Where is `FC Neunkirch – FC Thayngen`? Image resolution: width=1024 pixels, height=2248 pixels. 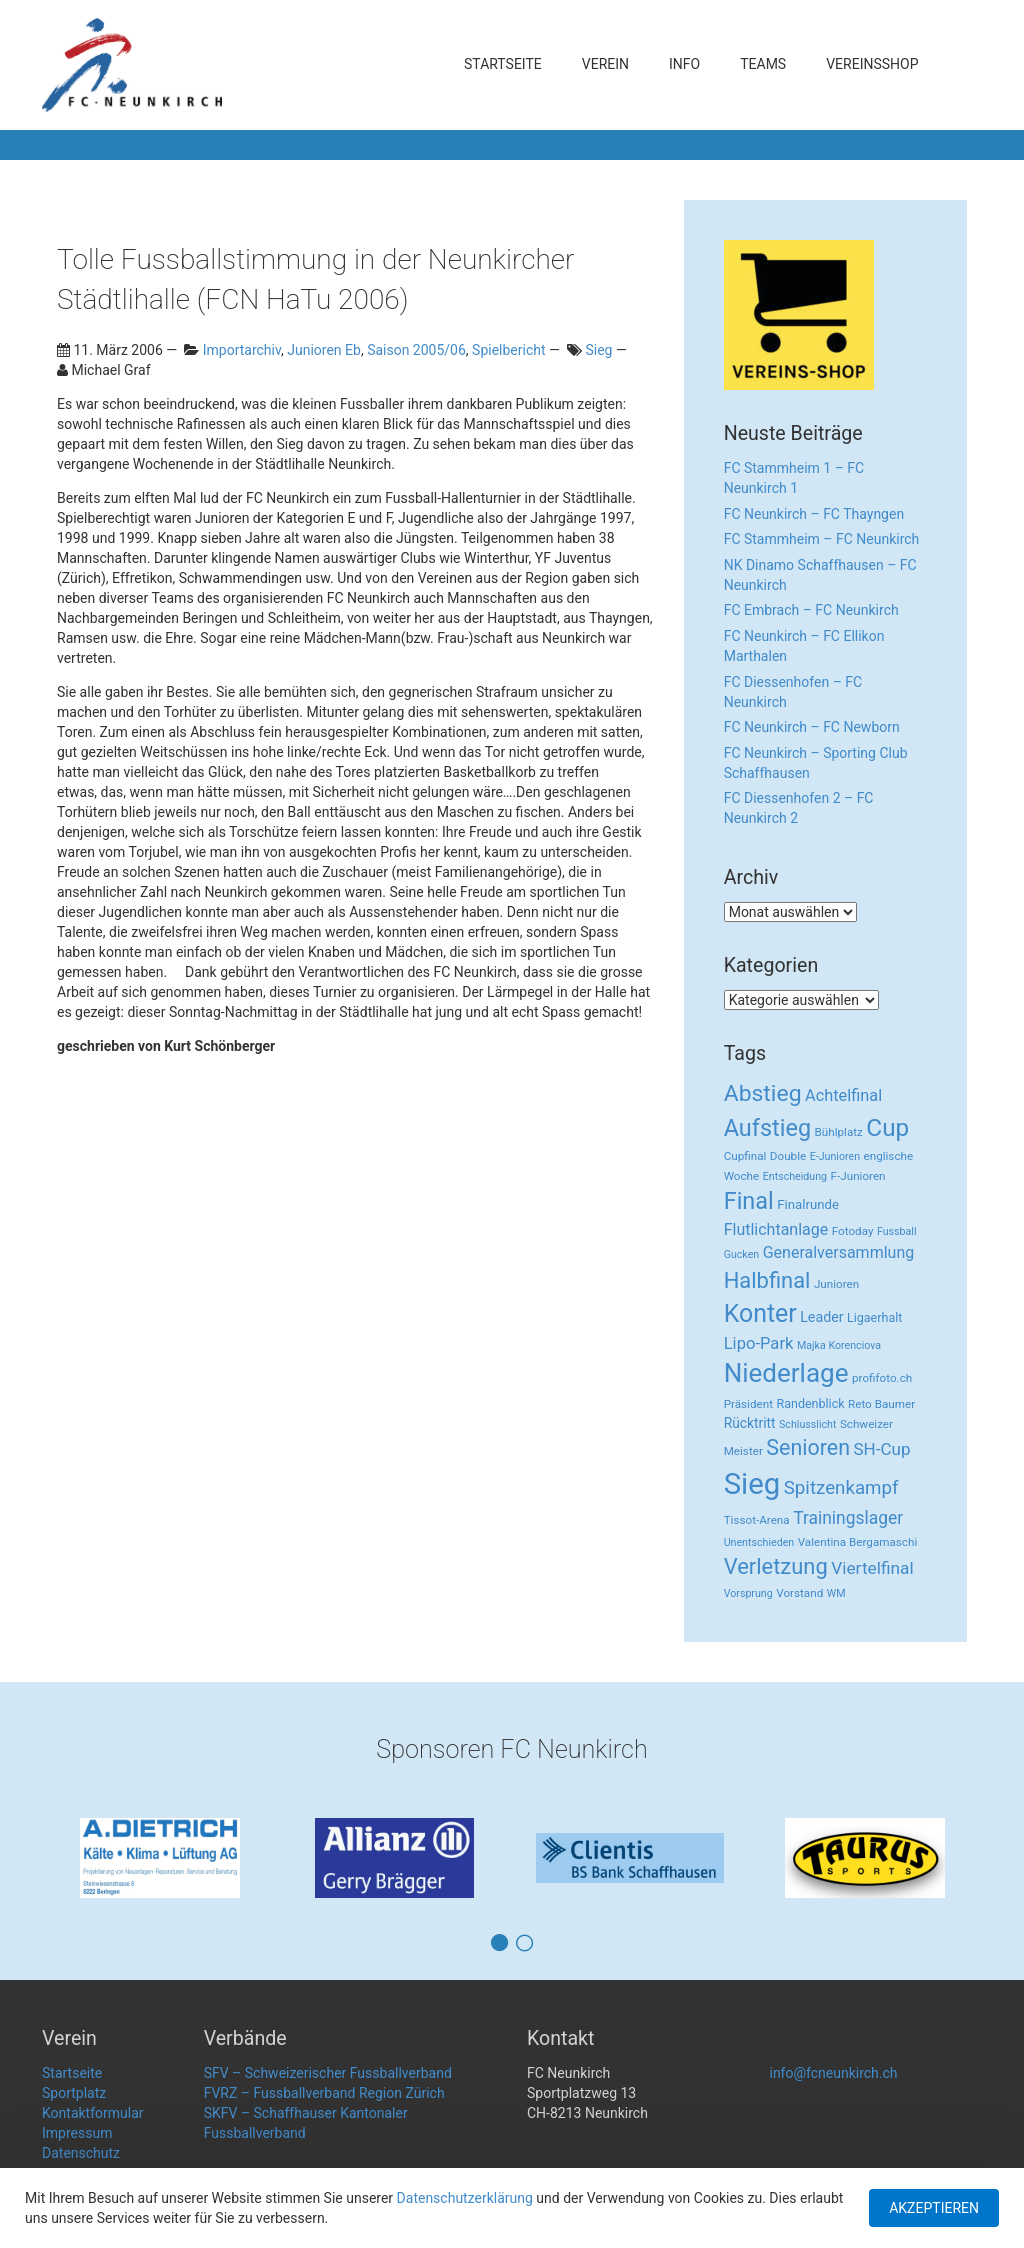
FC Neunkirch – FC Thayngen is located at coordinates (814, 514).